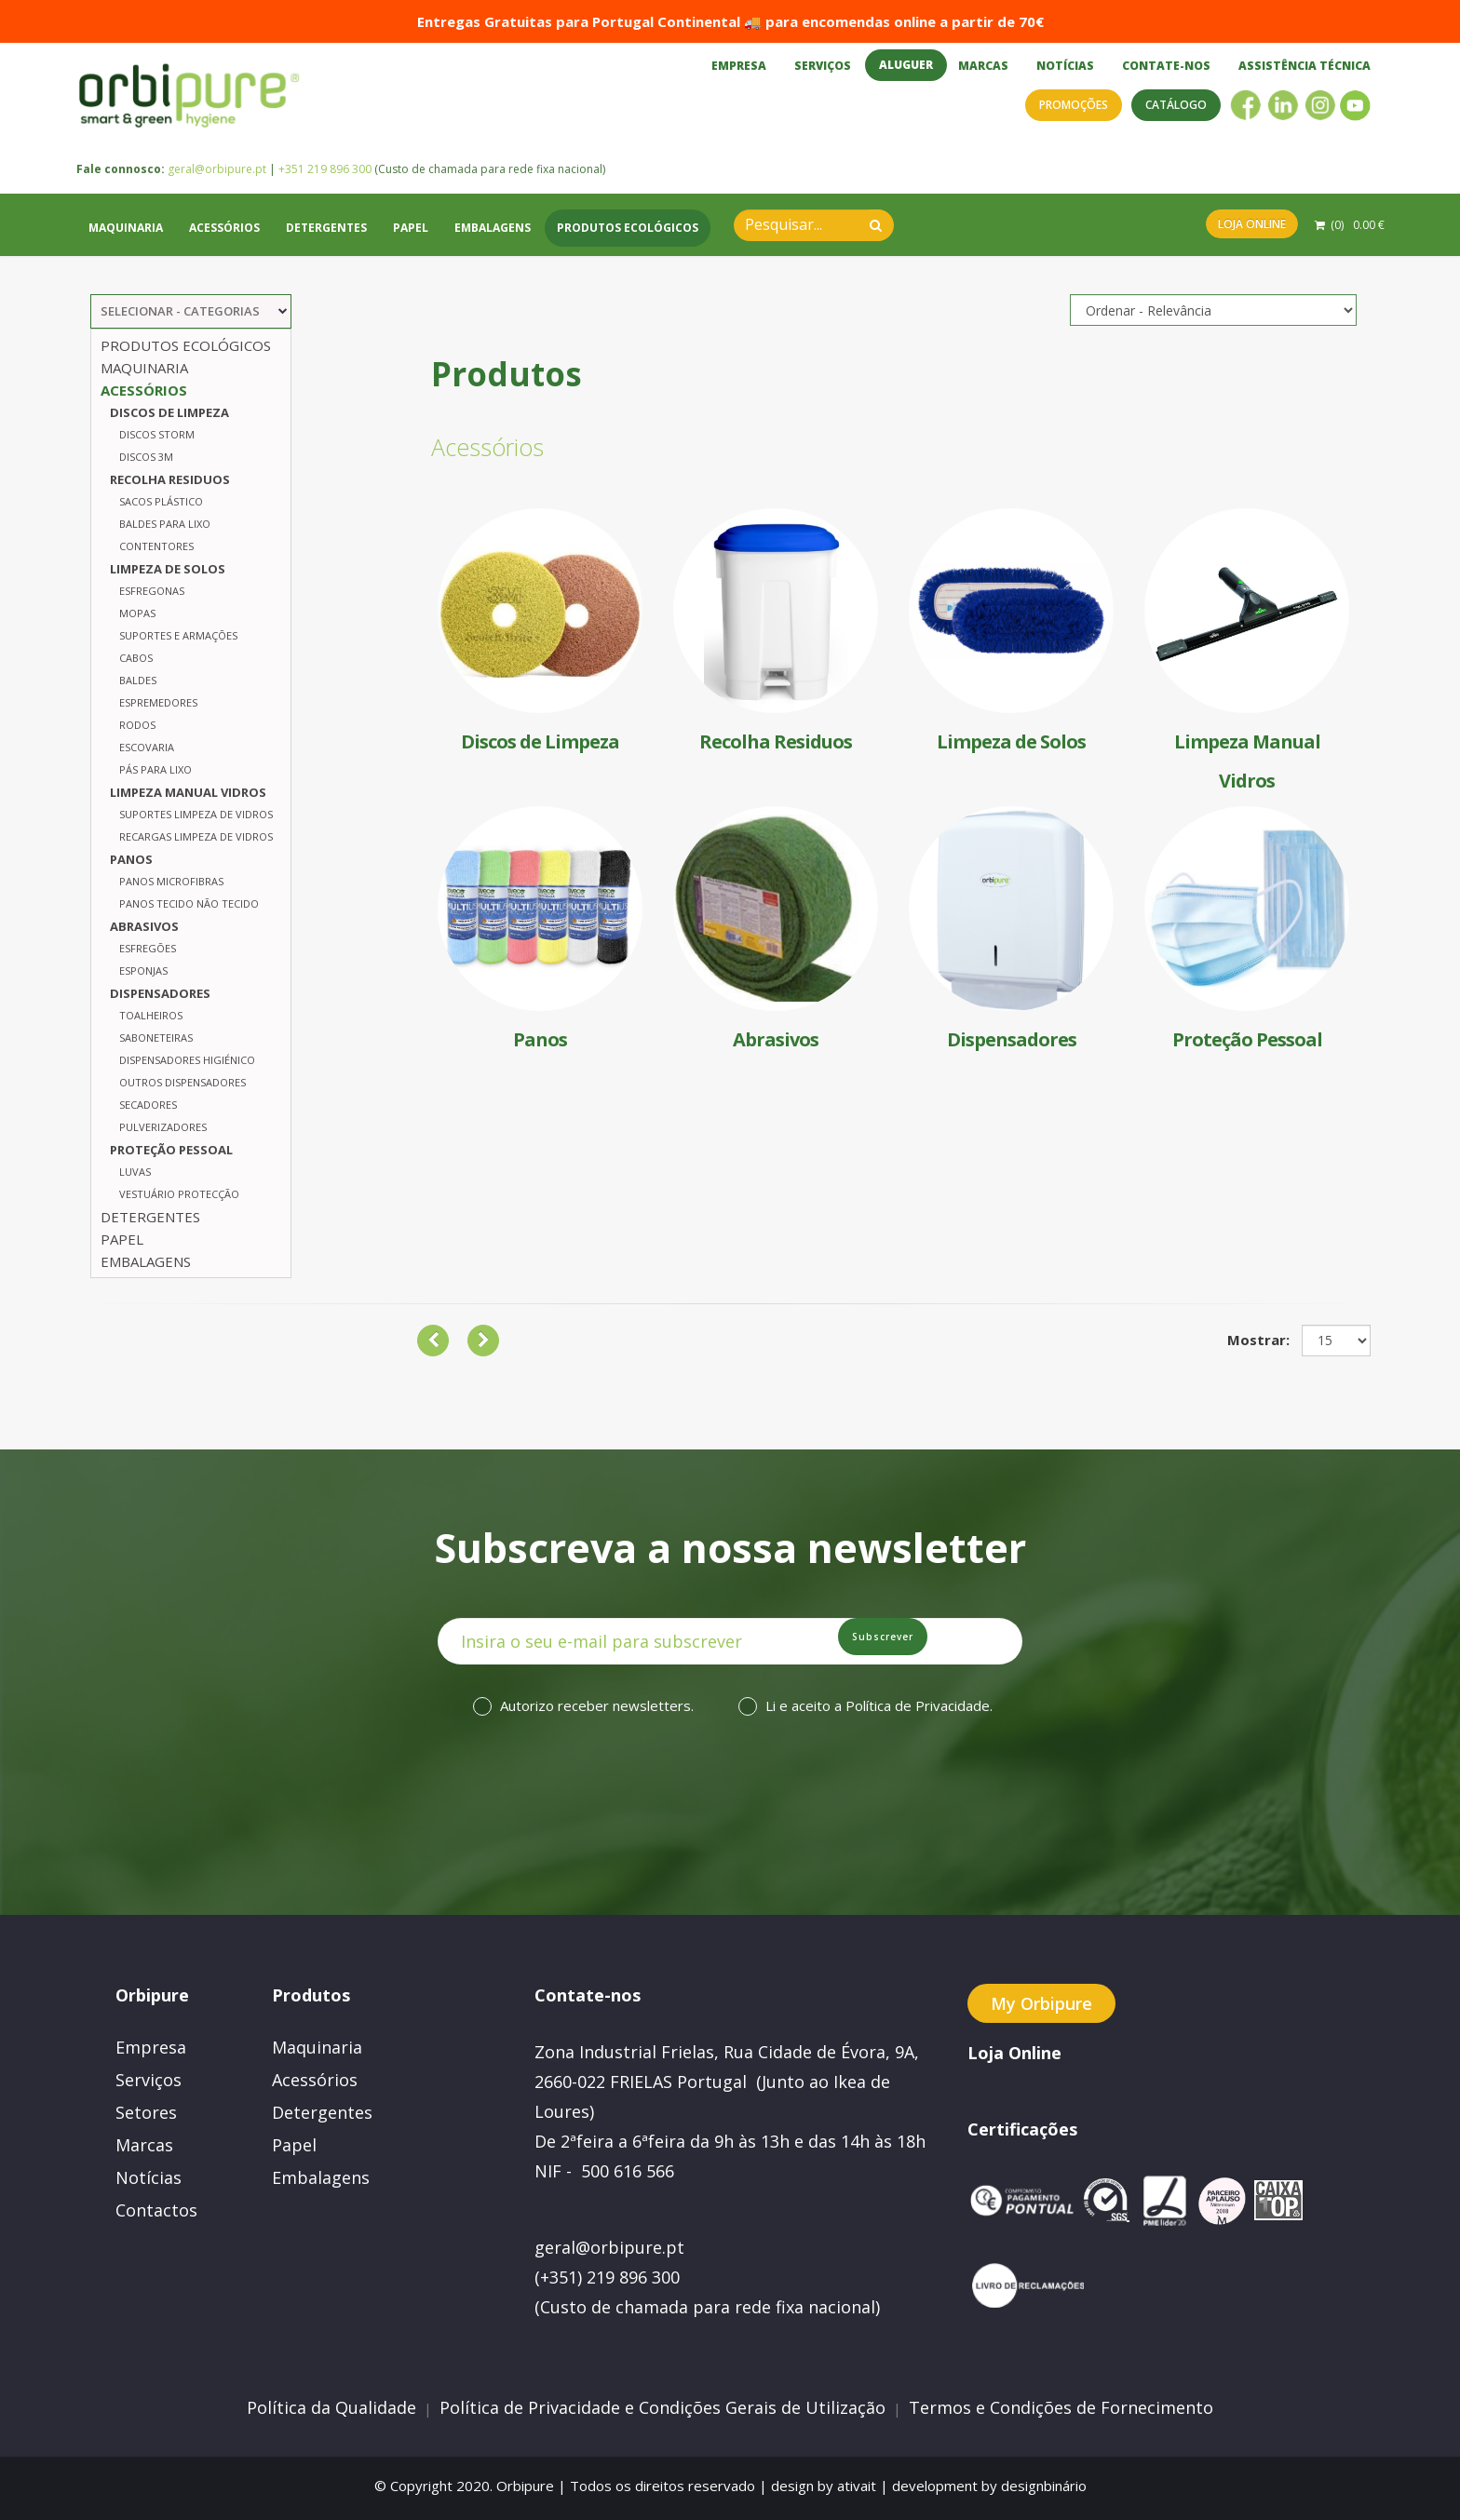 This screenshot has height=2520, width=1460. Describe the element at coordinates (597, 1711) in the screenshot. I see `Autorizo receber newsletters.` at that location.